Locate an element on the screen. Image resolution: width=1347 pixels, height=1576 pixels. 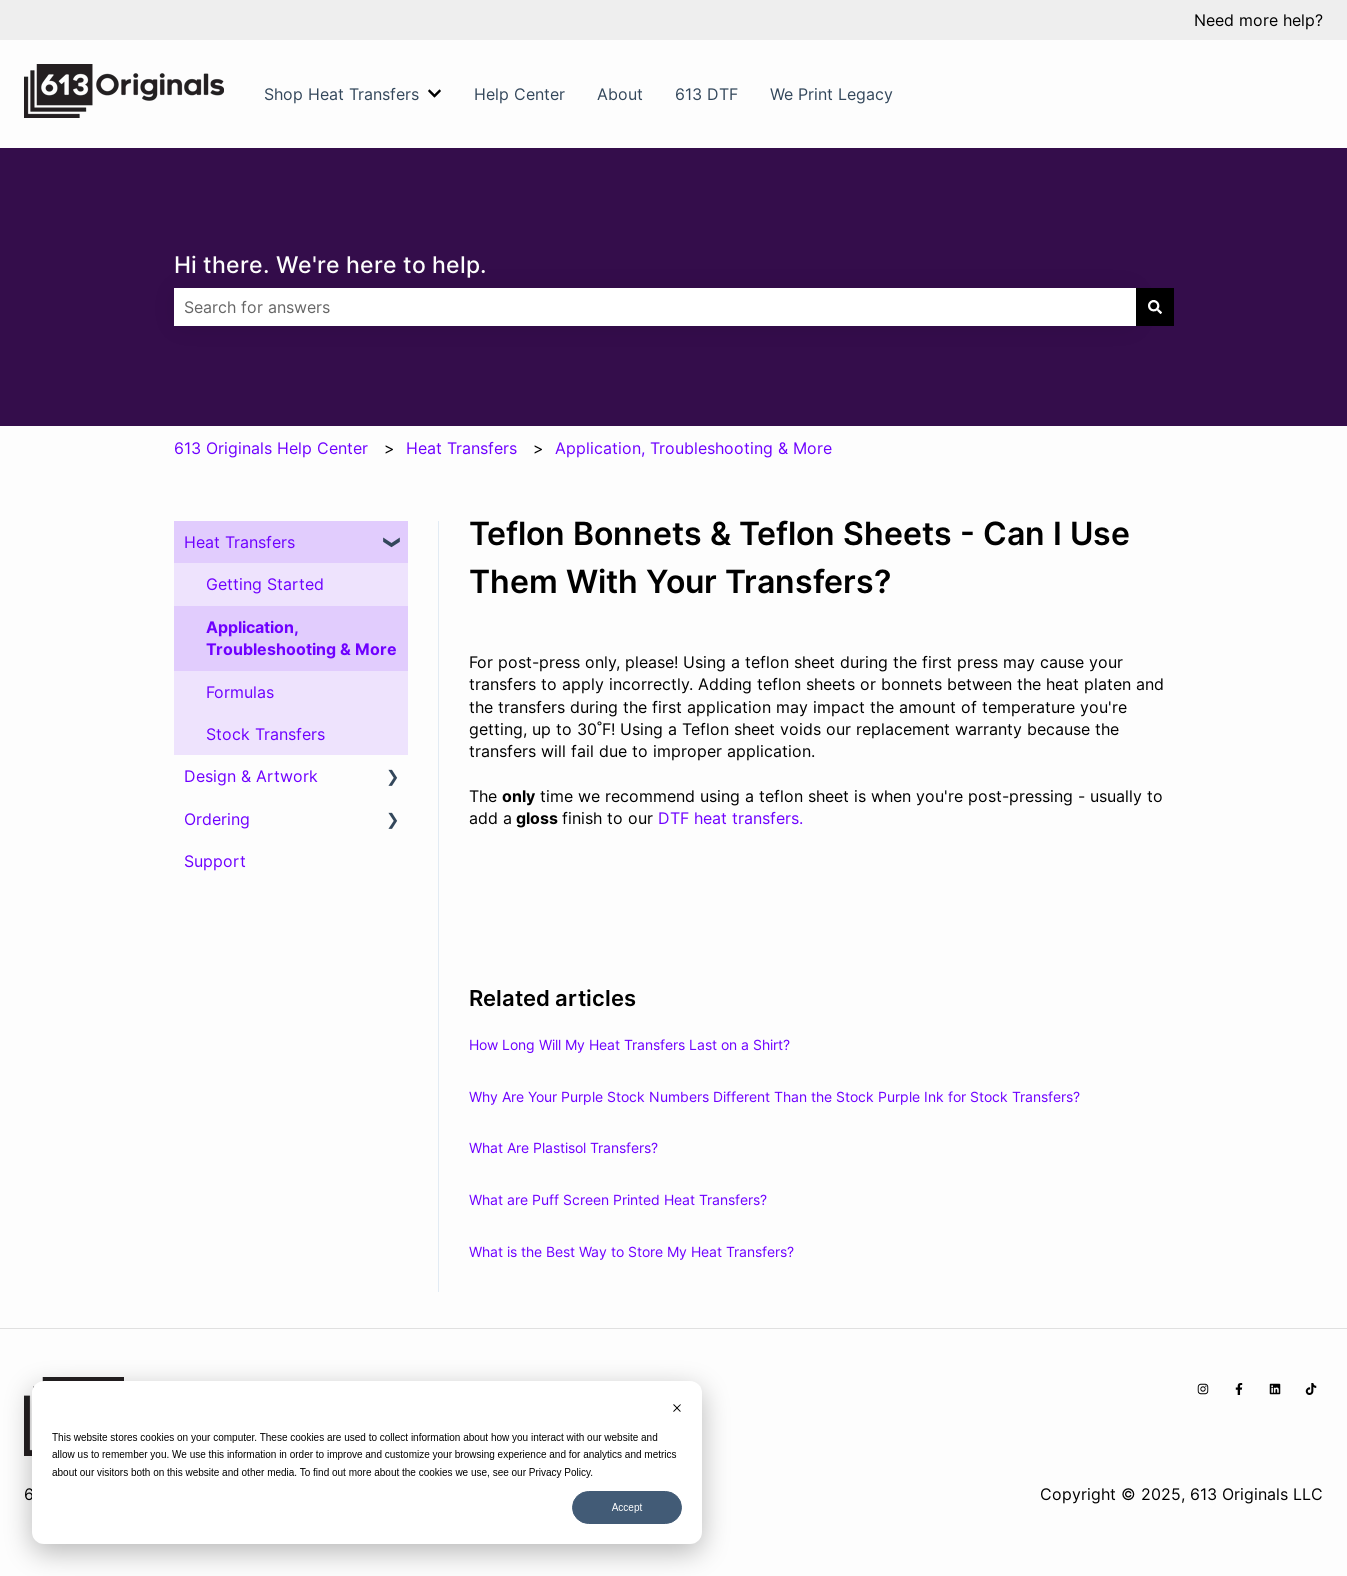
Design & Artwork [menuitem] is located at coordinates (251, 776).